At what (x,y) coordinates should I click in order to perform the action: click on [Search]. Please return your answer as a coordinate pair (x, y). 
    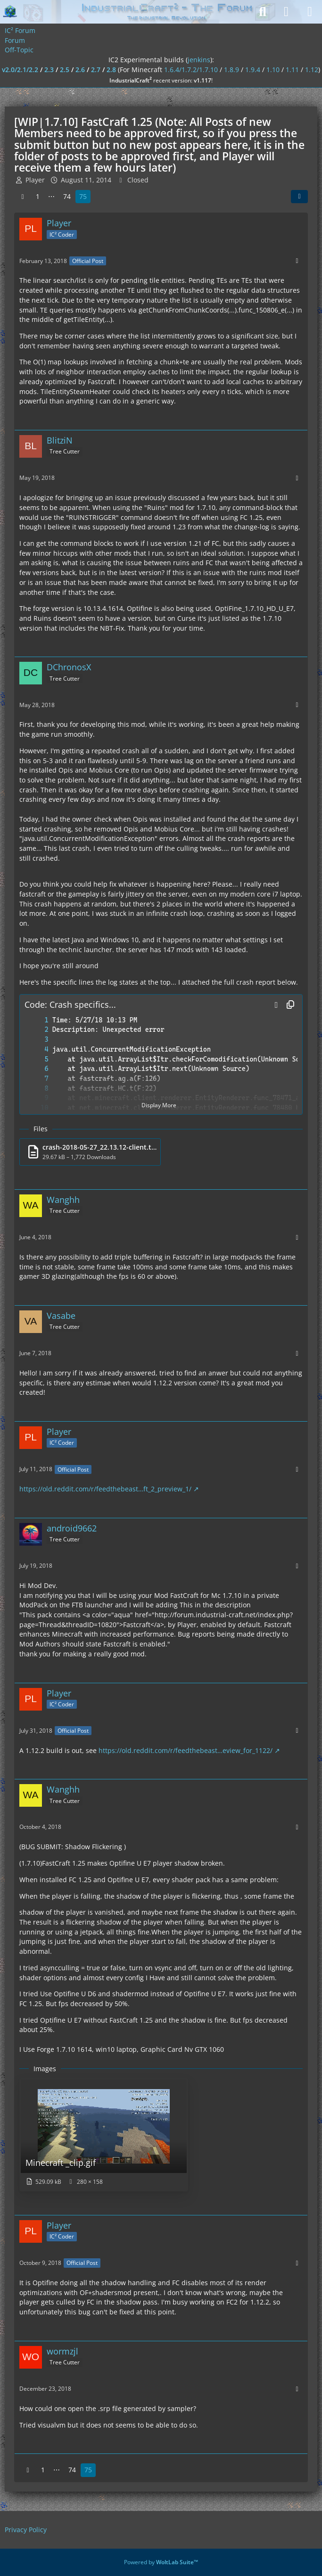
    Looking at the image, I should click on (262, 11).